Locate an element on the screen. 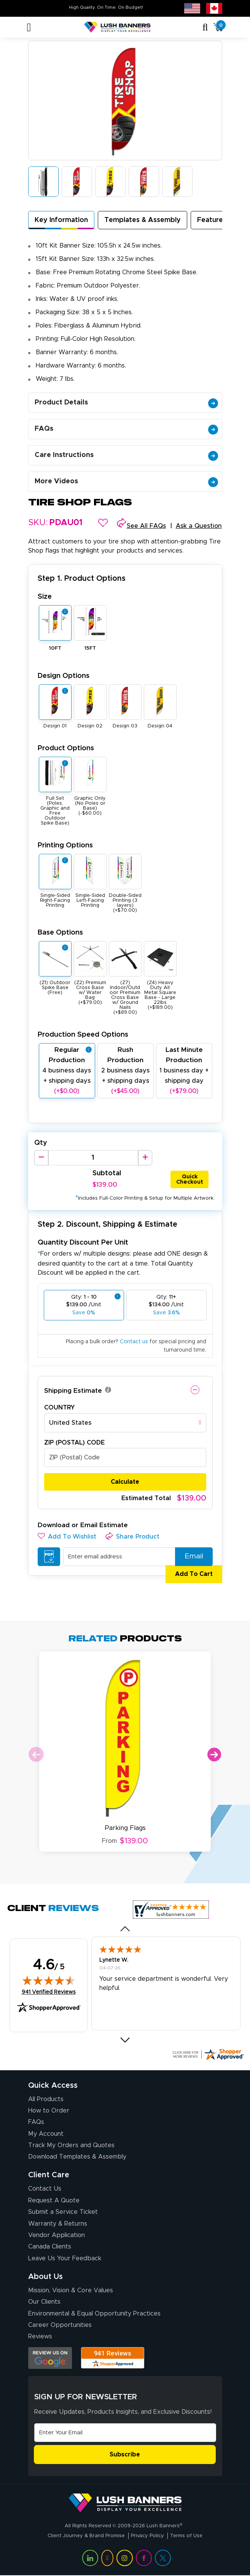  Email is located at coordinates (190, 1556).